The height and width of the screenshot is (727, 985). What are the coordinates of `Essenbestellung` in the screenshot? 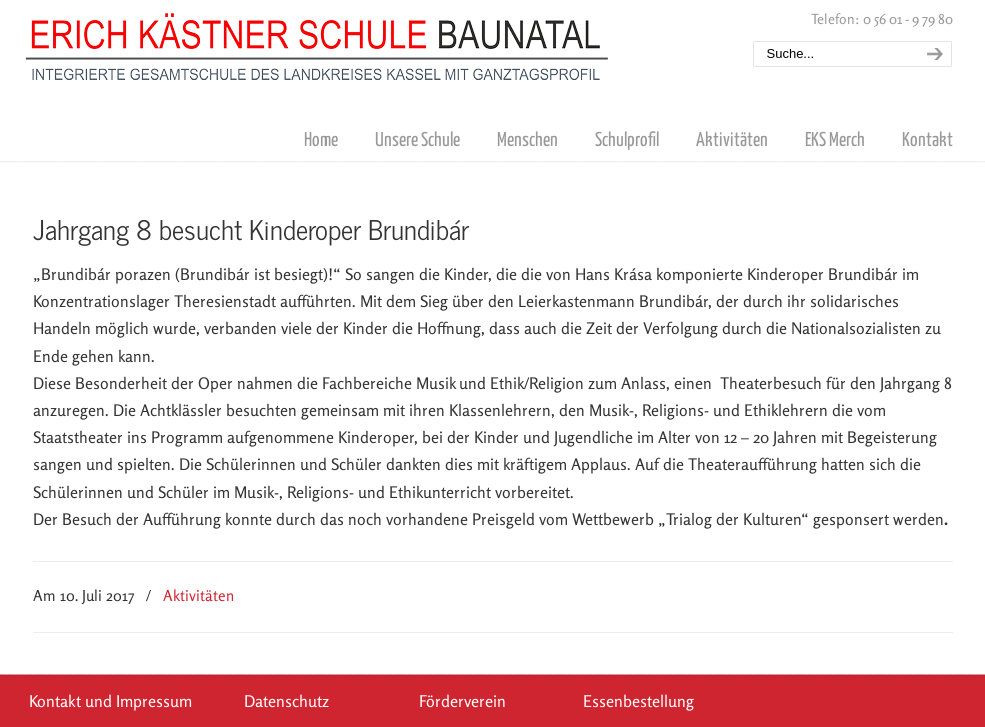 It's located at (638, 701).